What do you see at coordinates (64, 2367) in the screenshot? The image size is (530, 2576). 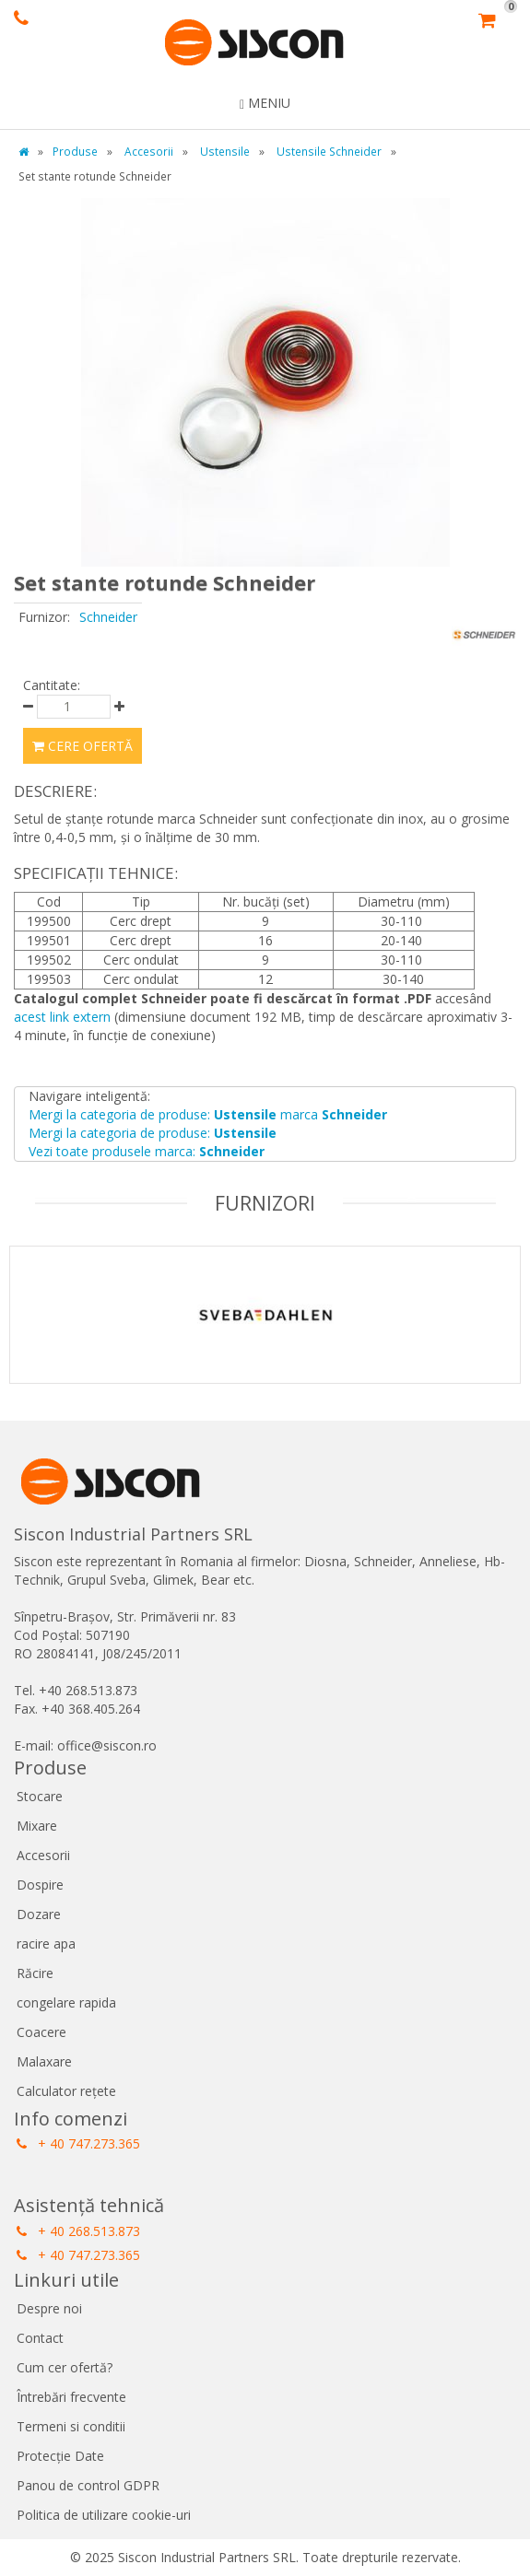 I see `Cum cer ofertă?` at bounding box center [64, 2367].